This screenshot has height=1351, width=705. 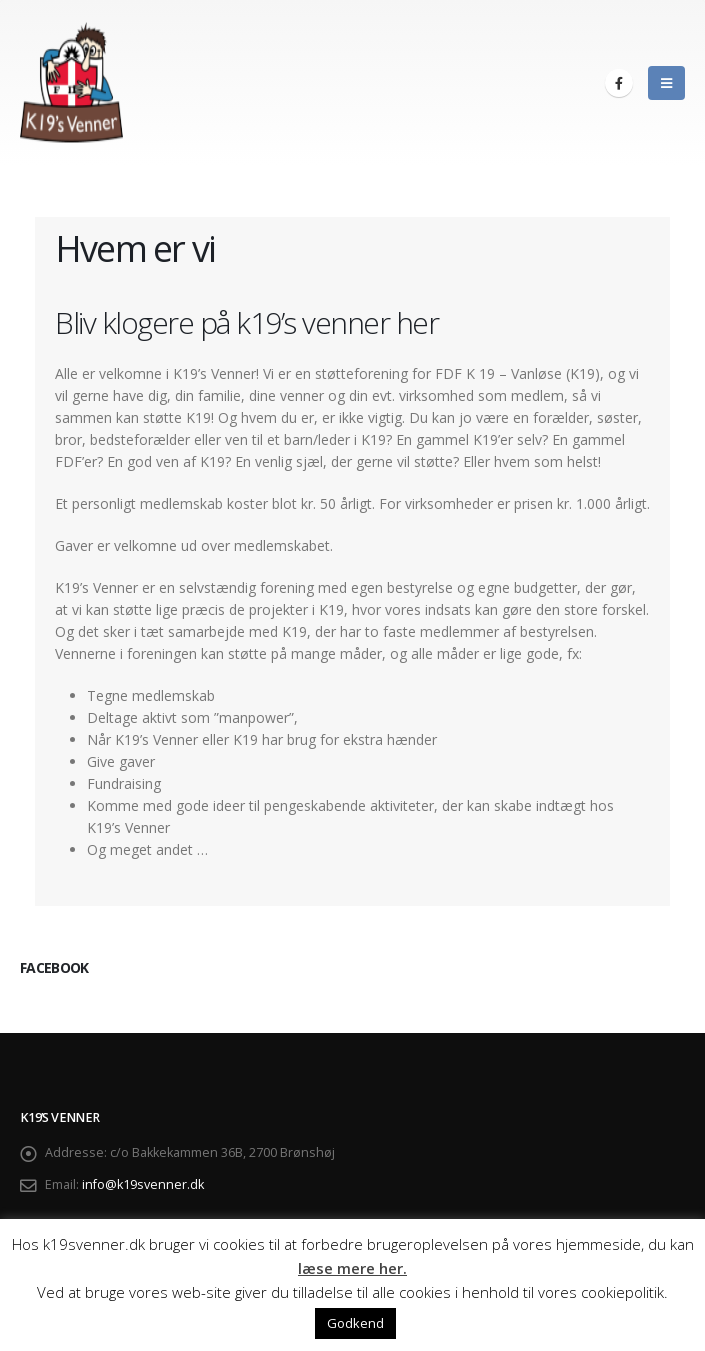 What do you see at coordinates (143, 1184) in the screenshot?
I see `info@k19svenner.dk` at bounding box center [143, 1184].